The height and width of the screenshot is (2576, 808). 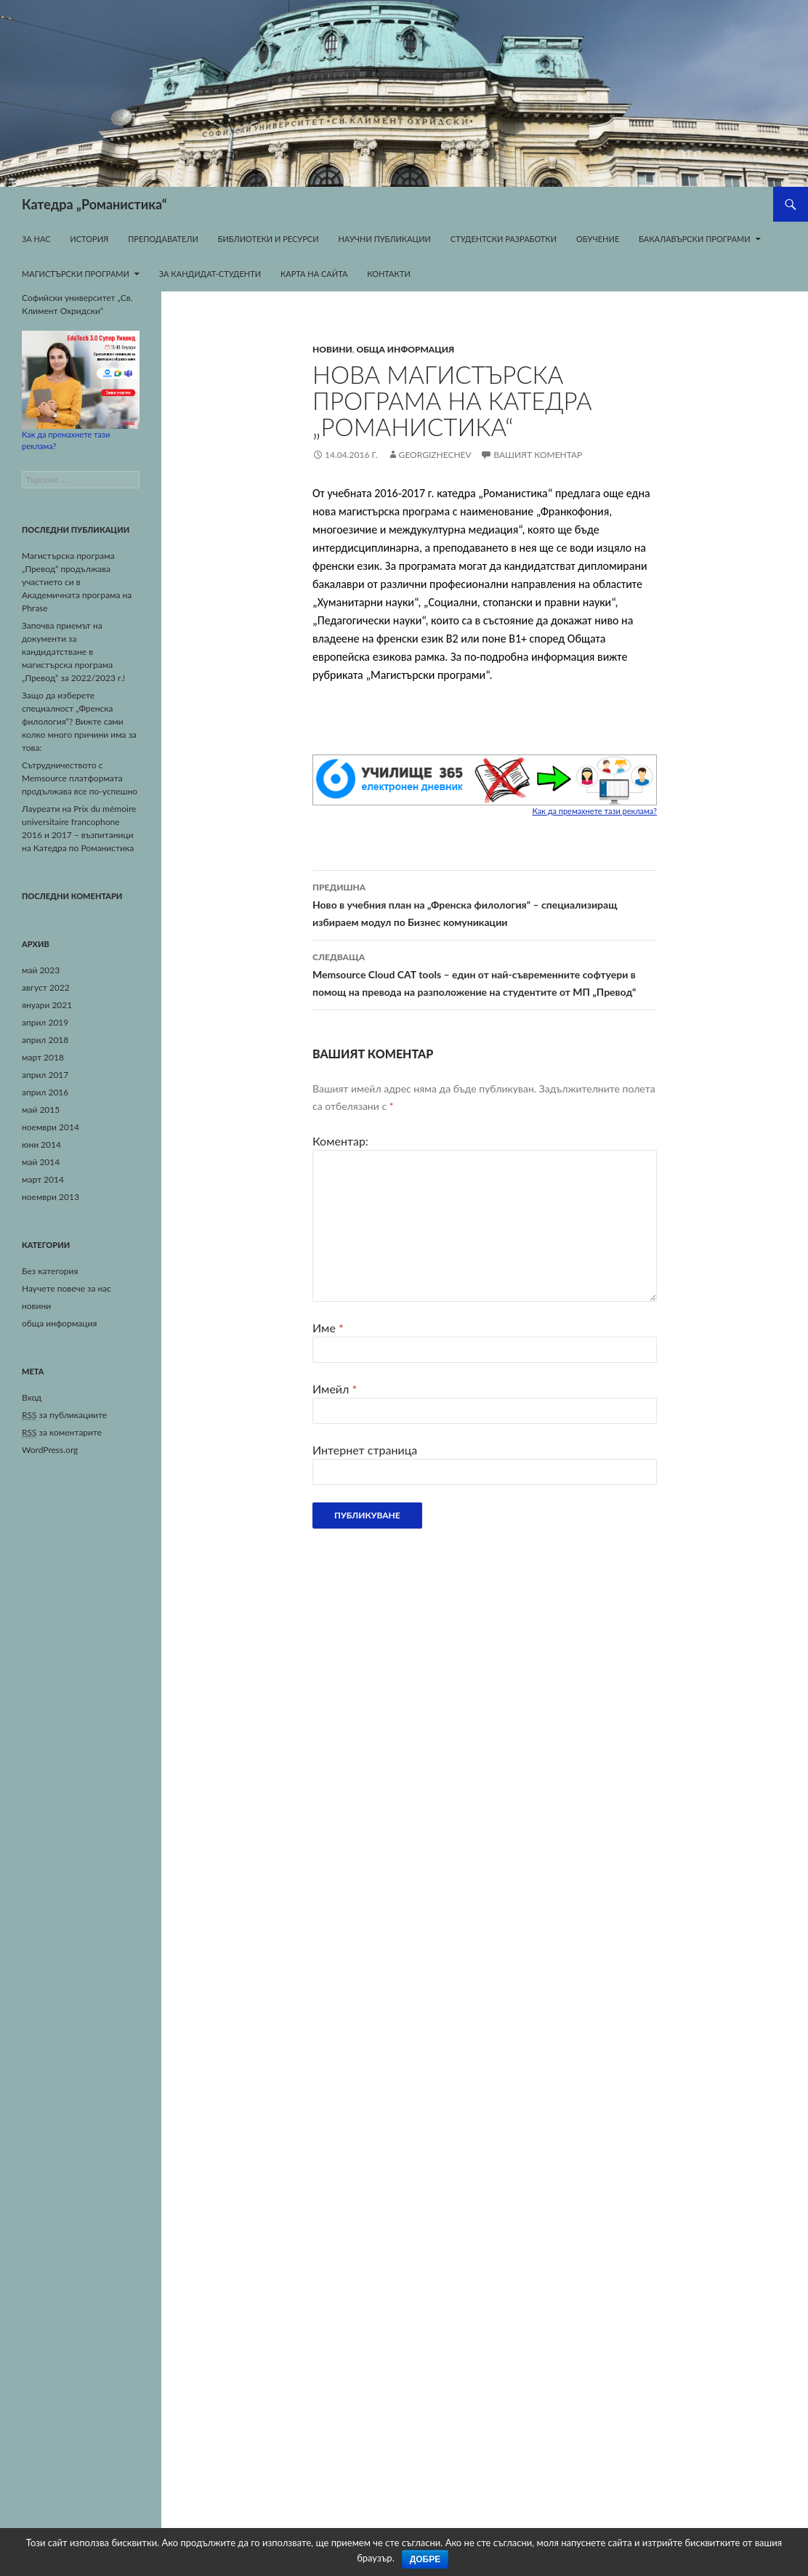 I want to click on Защо да изберете специалност „Френска филология“? Вижте сами колко много причини има за това:, so click(x=79, y=721).